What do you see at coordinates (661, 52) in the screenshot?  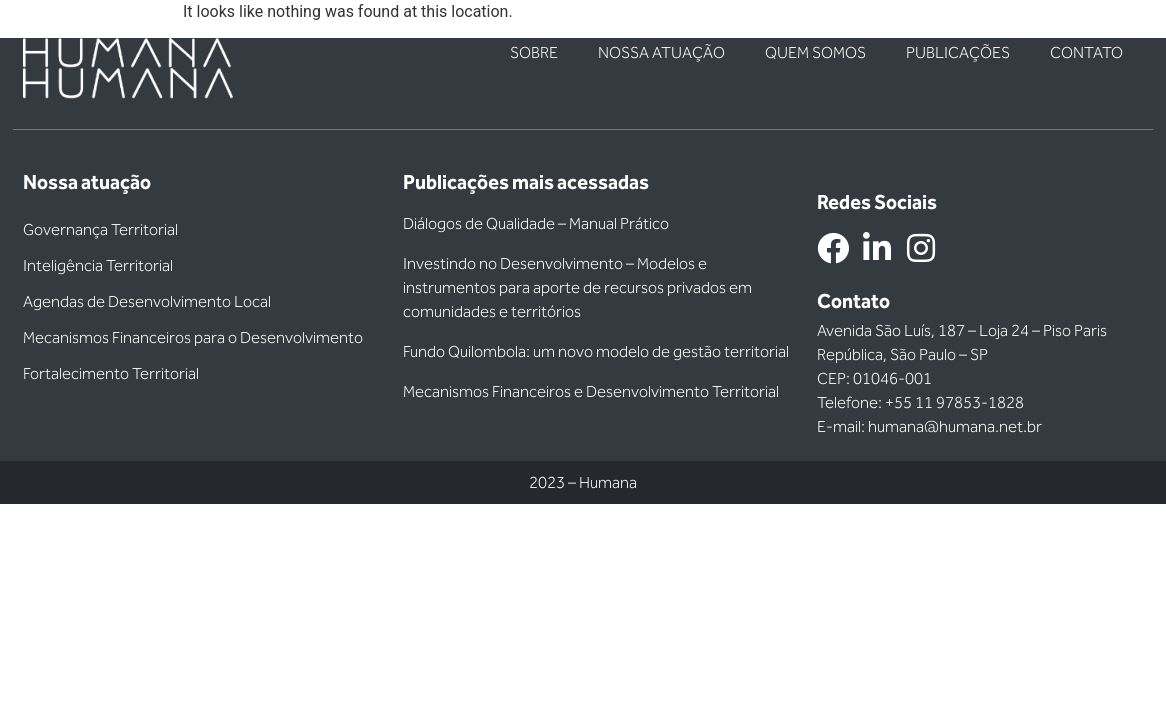 I see `Nossa atuação` at bounding box center [661, 52].